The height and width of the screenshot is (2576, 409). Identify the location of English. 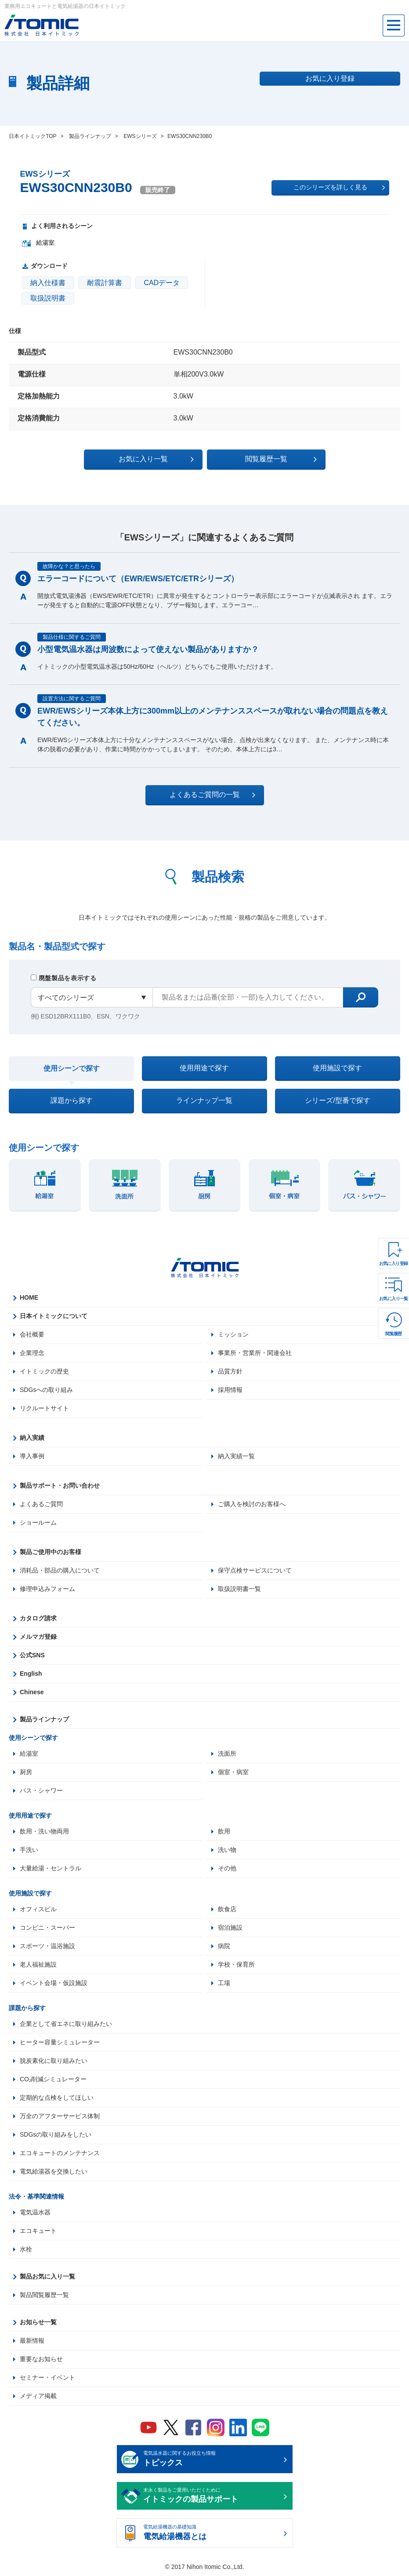
(31, 1673).